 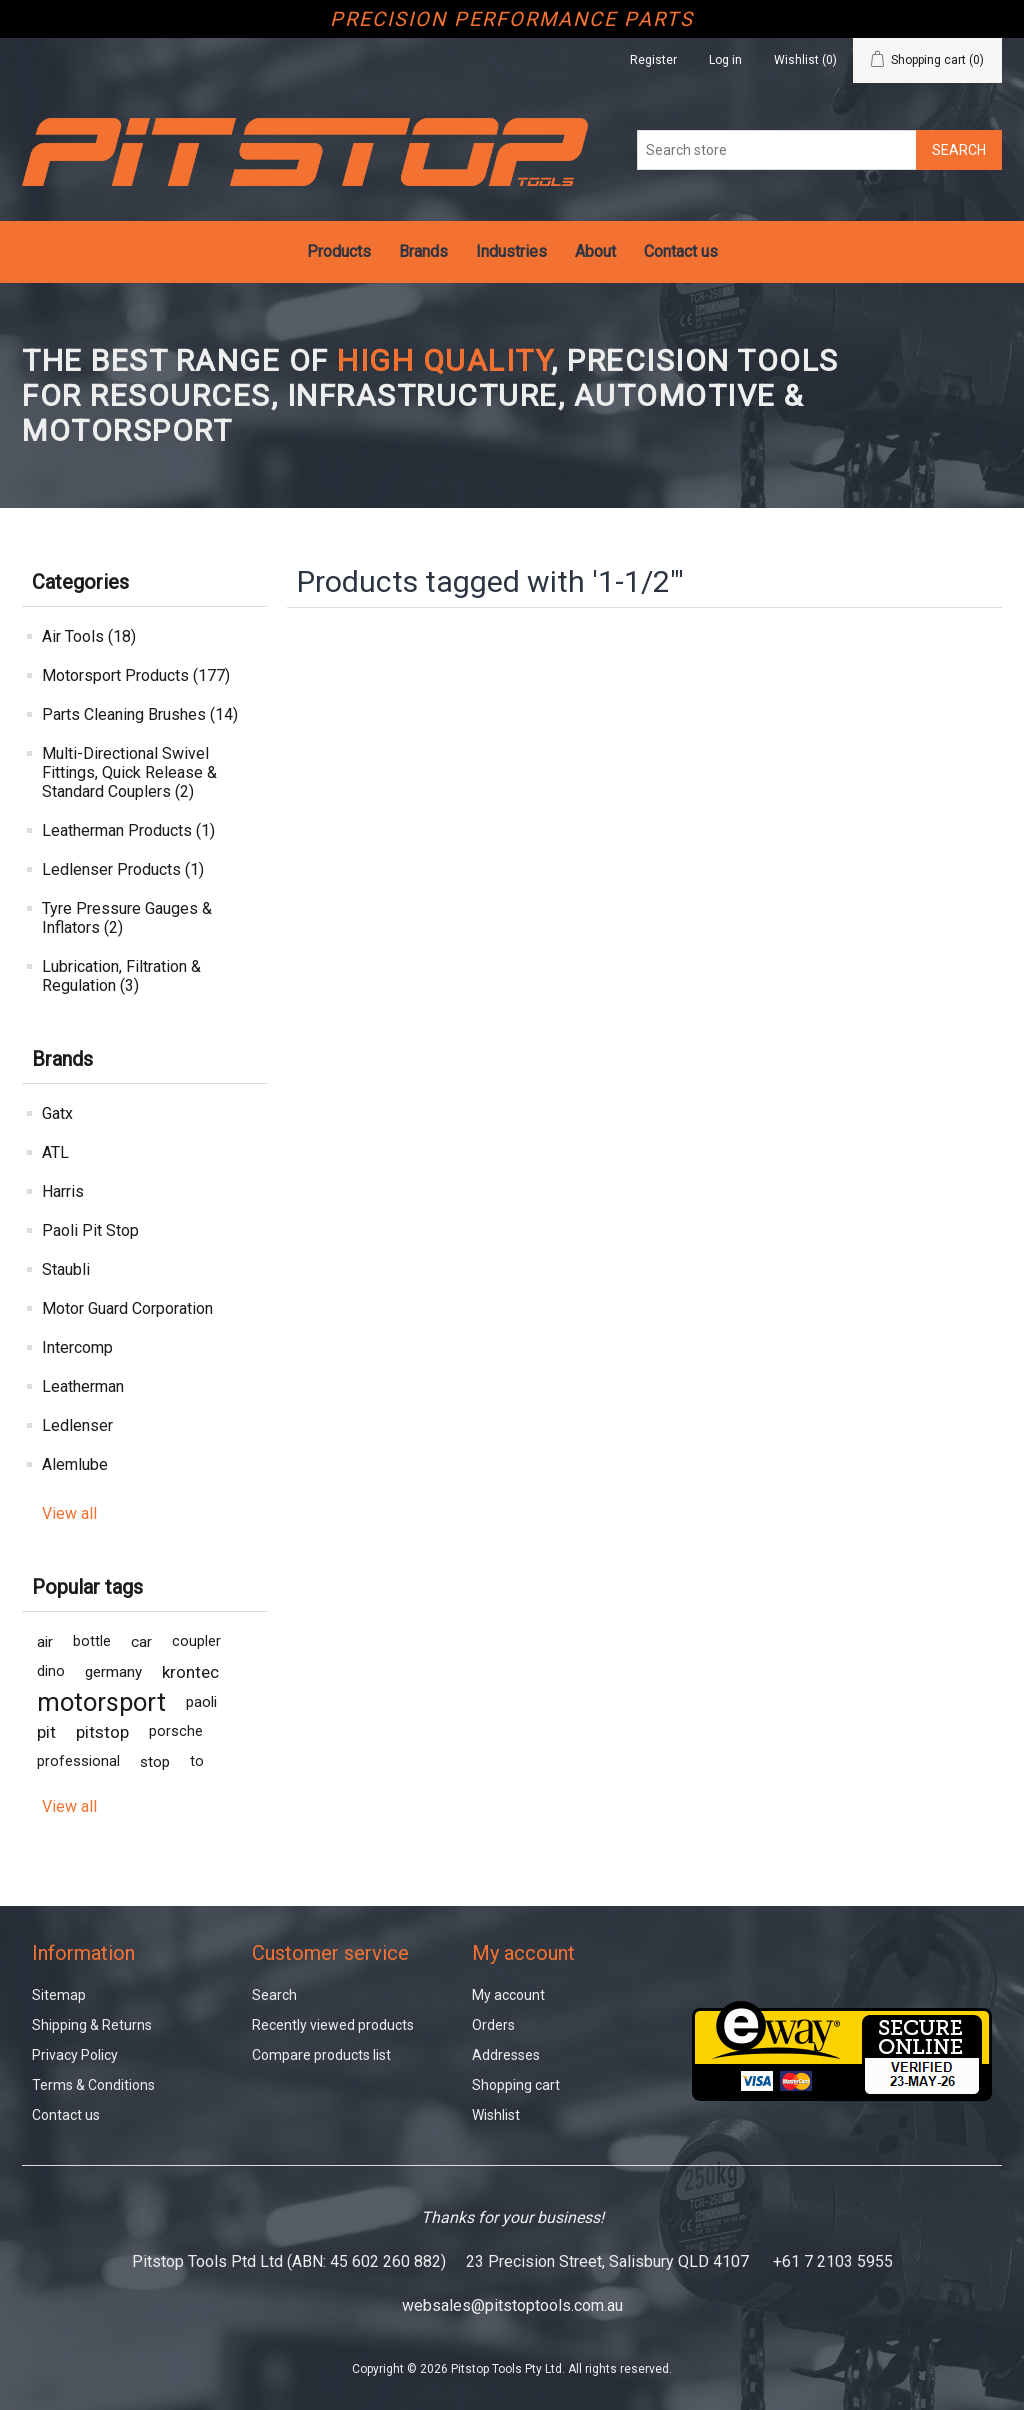 I want to click on Staubli, so click(x=66, y=1269).